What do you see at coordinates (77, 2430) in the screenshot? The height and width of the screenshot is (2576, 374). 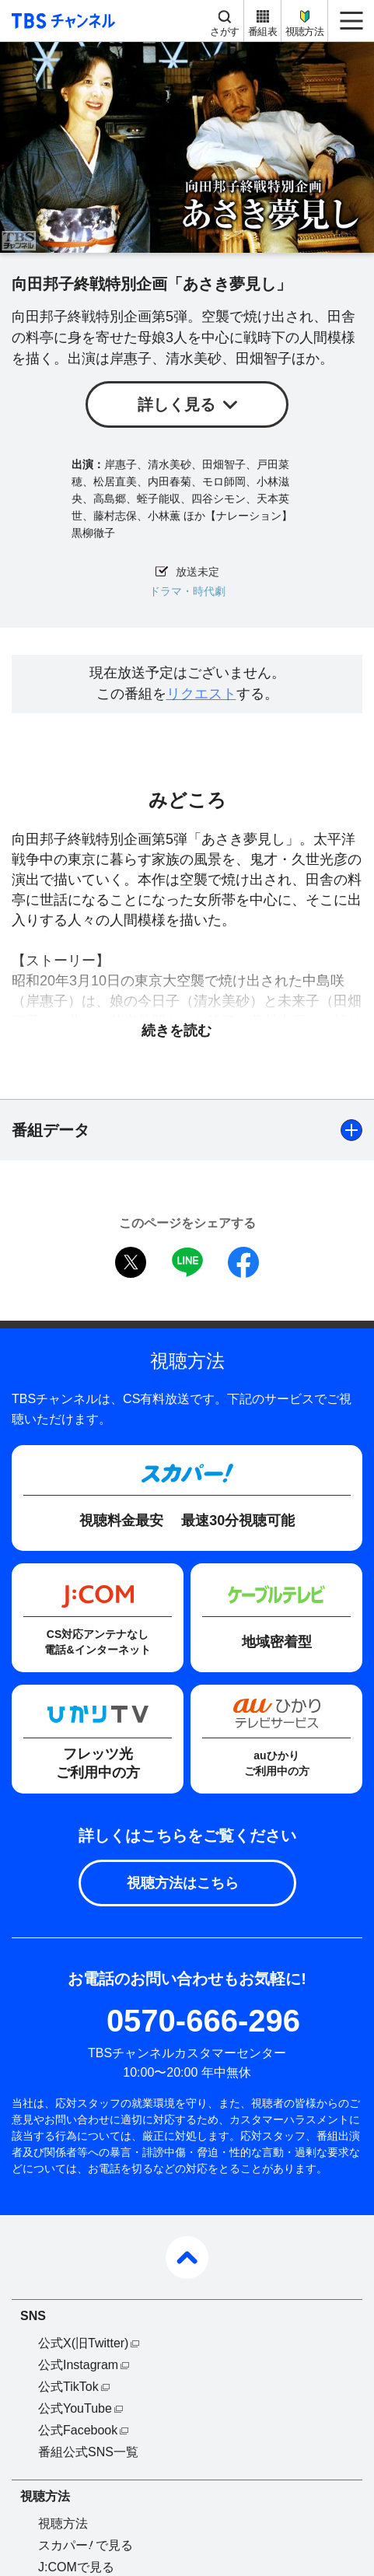 I see `公式Facebook` at bounding box center [77, 2430].